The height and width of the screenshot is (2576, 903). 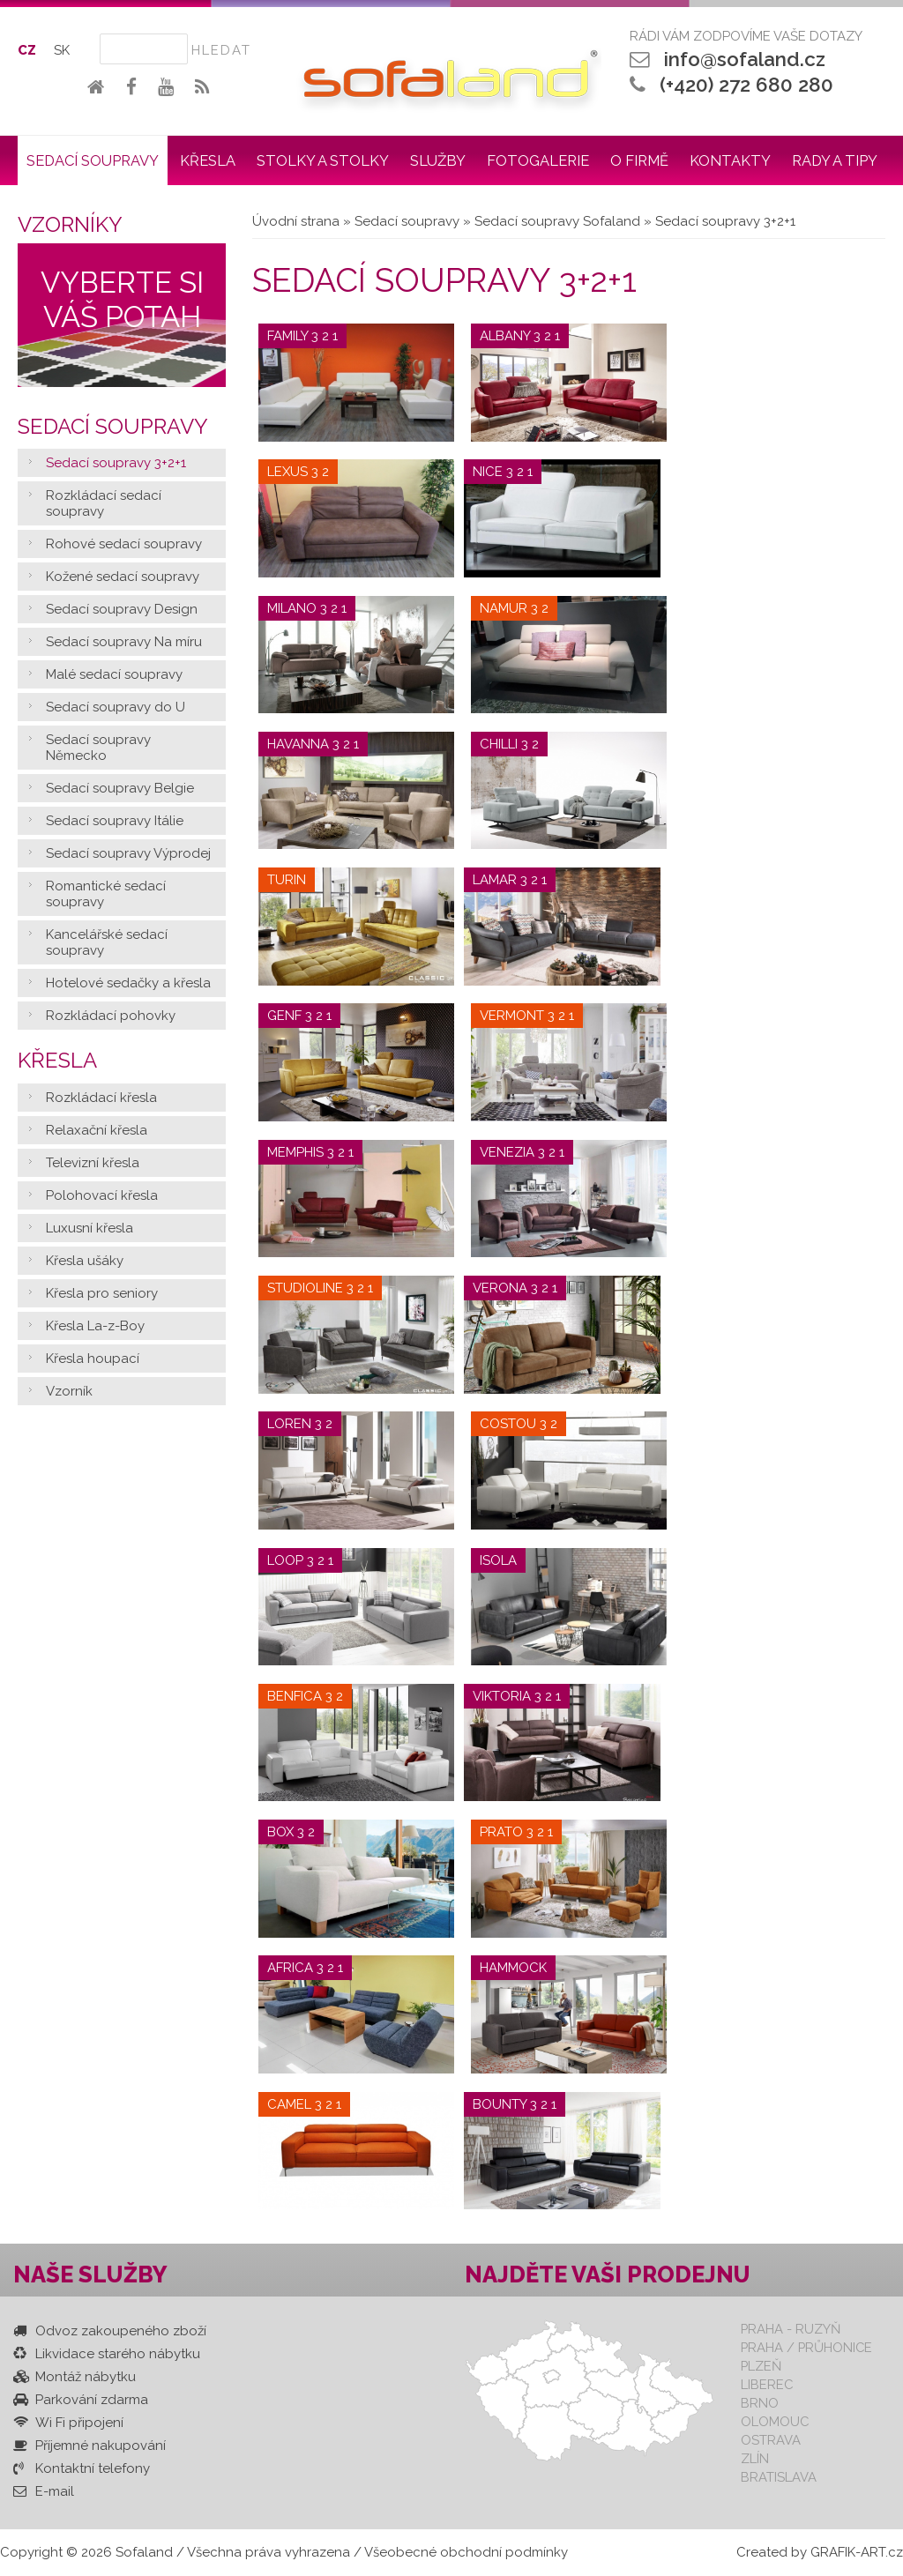 What do you see at coordinates (518, 1424) in the screenshot?
I see `Costou 3 2` at bounding box center [518, 1424].